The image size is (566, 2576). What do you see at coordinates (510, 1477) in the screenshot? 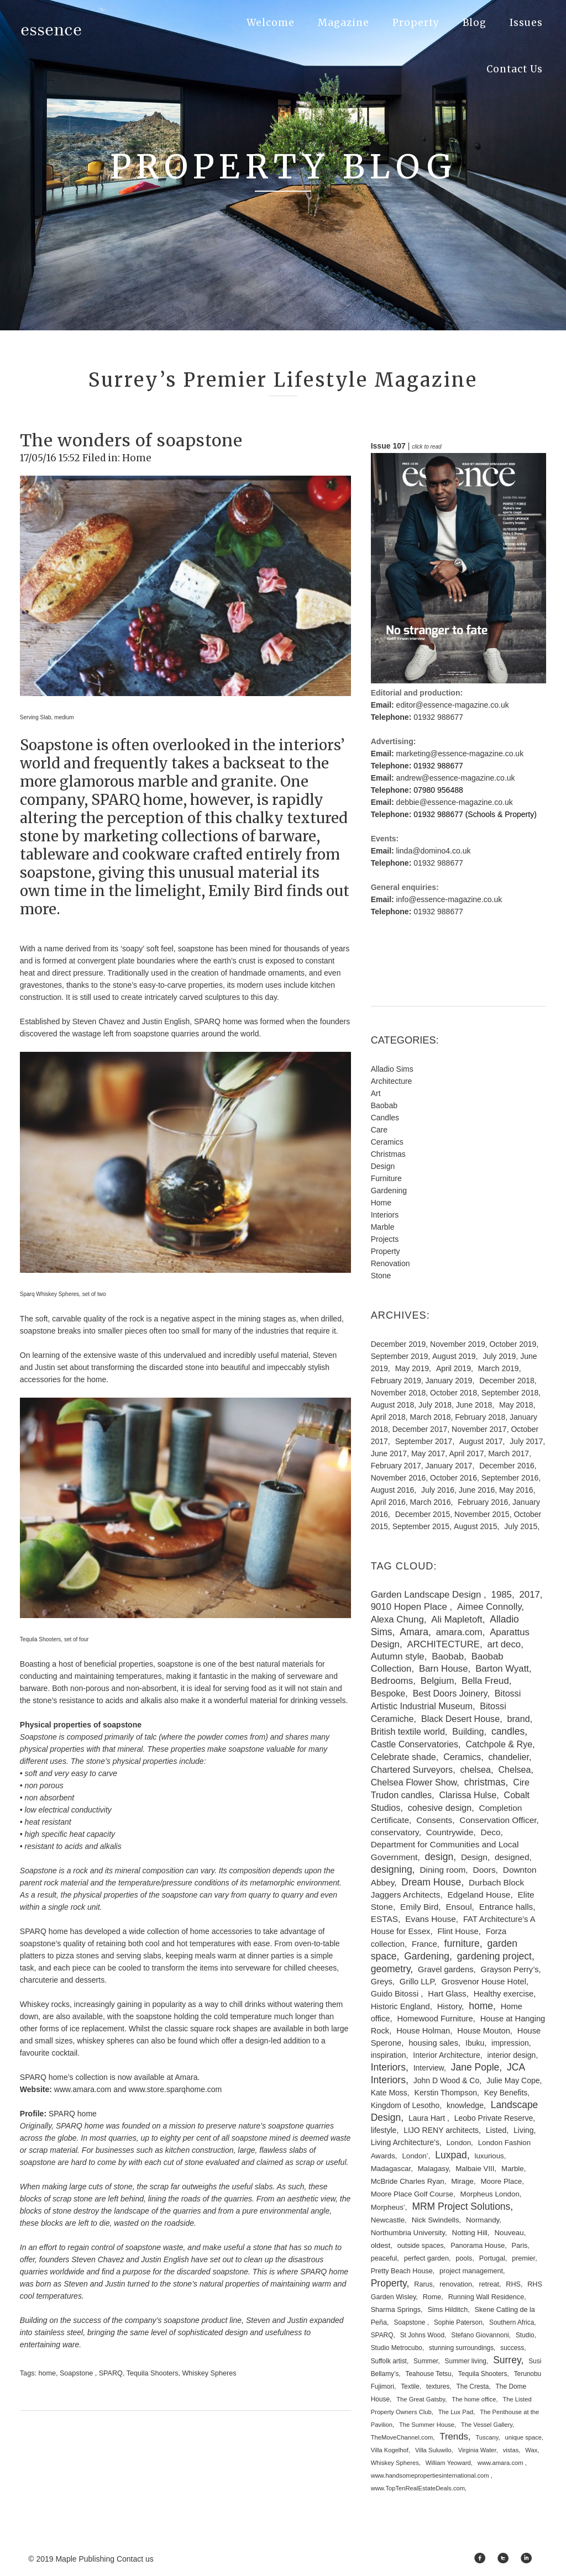
I see `September 2016` at bounding box center [510, 1477].